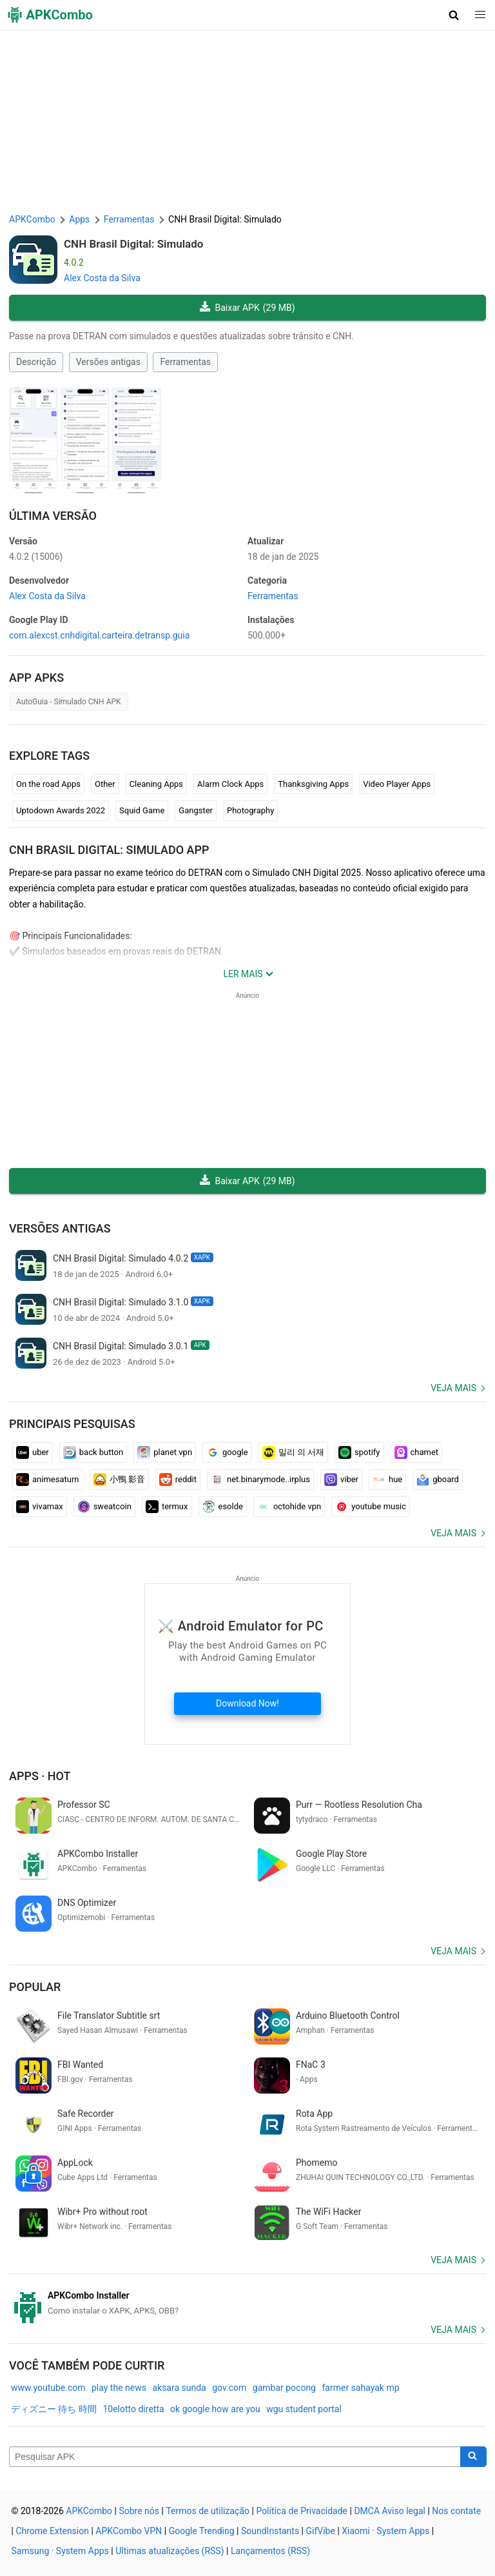  What do you see at coordinates (370, 1506) in the screenshot?
I see `youtube music` at bounding box center [370, 1506].